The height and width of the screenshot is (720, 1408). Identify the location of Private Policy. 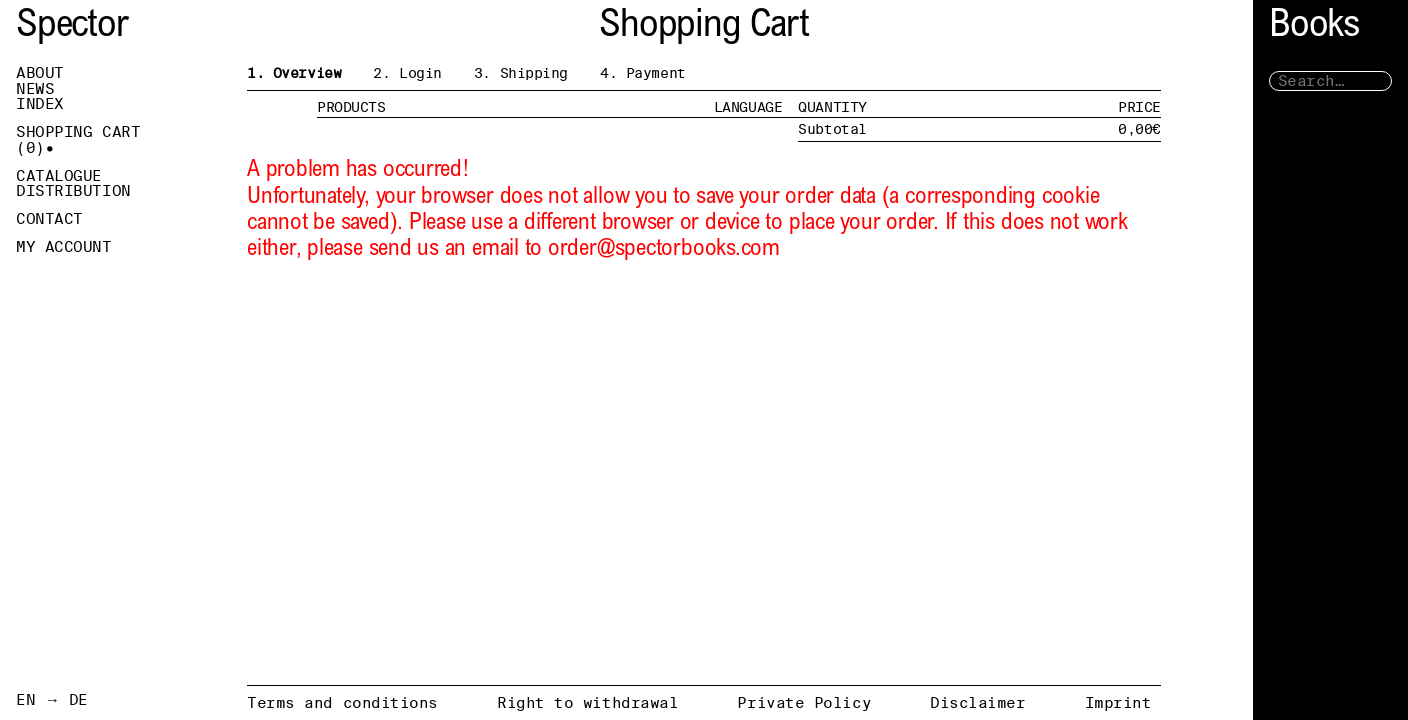
(804, 702).